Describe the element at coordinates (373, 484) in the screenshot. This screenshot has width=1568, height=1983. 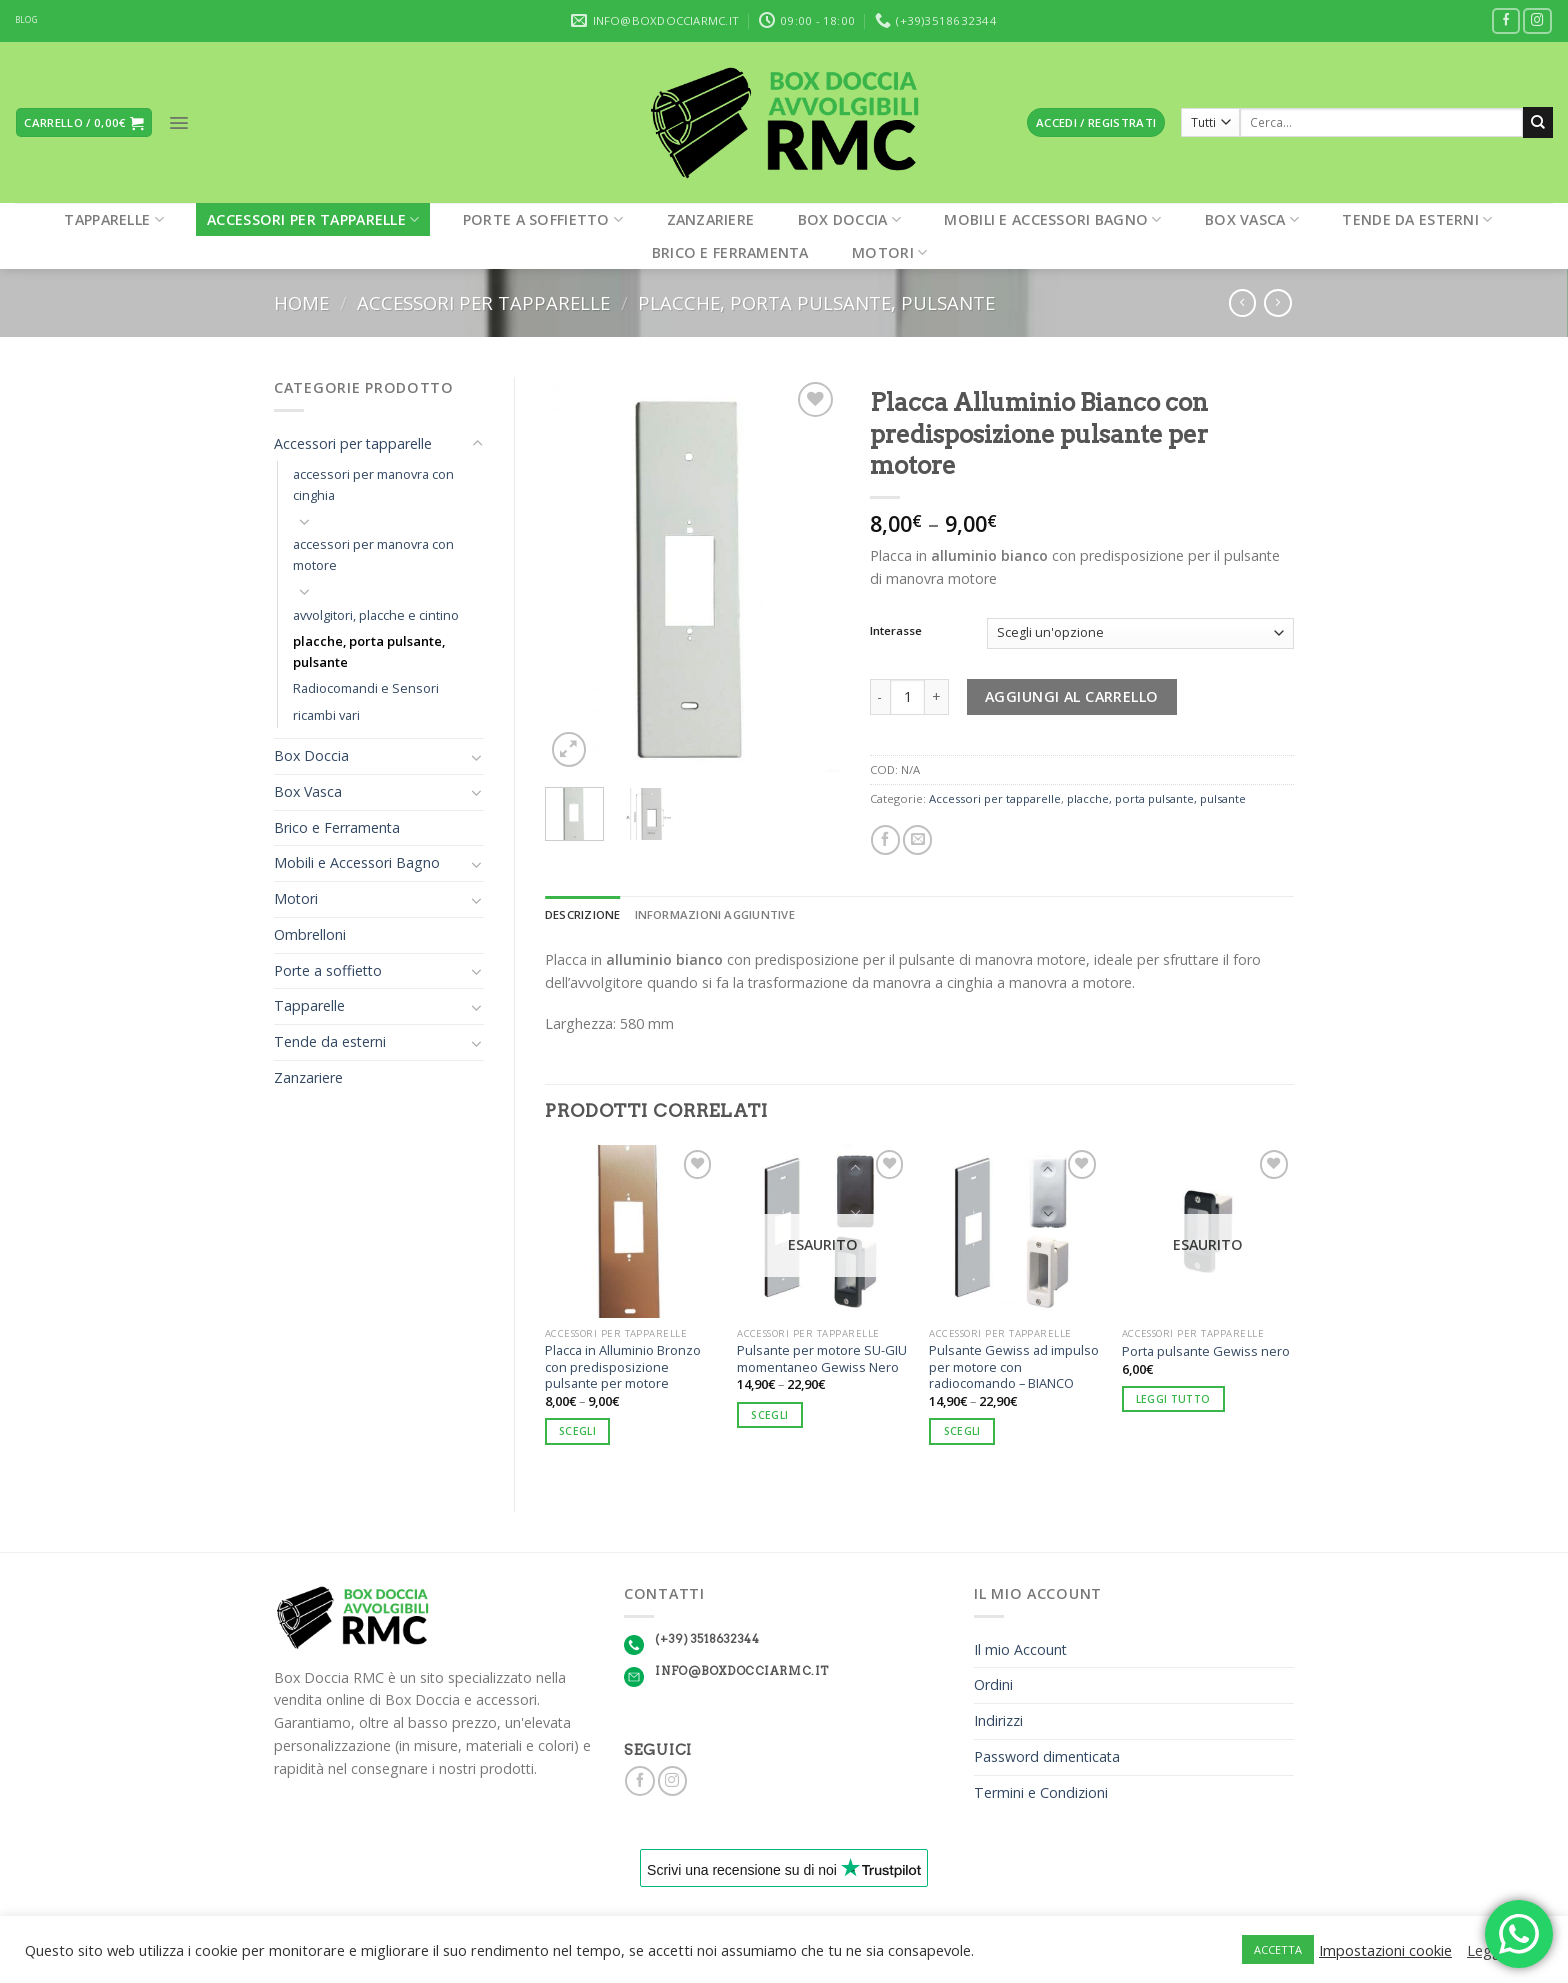
I see `accessori per manovra con cinghia` at that location.